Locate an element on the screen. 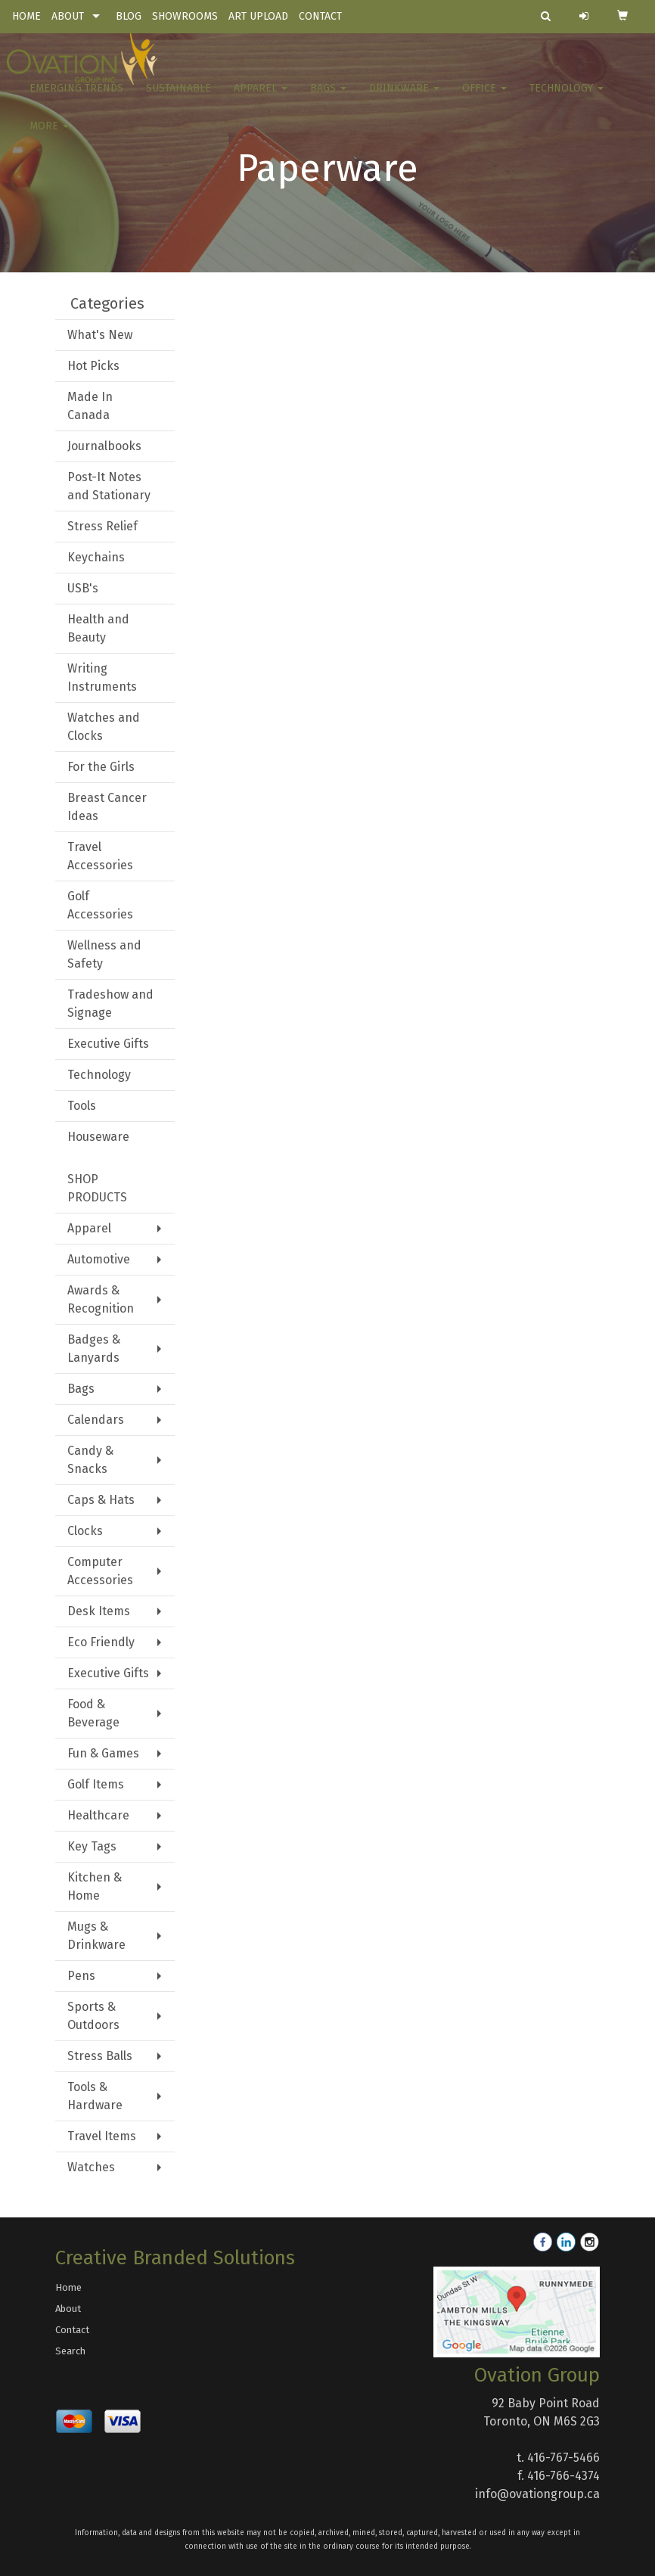 This screenshot has height=2576, width=655. Stress Balls is located at coordinates (99, 2056).